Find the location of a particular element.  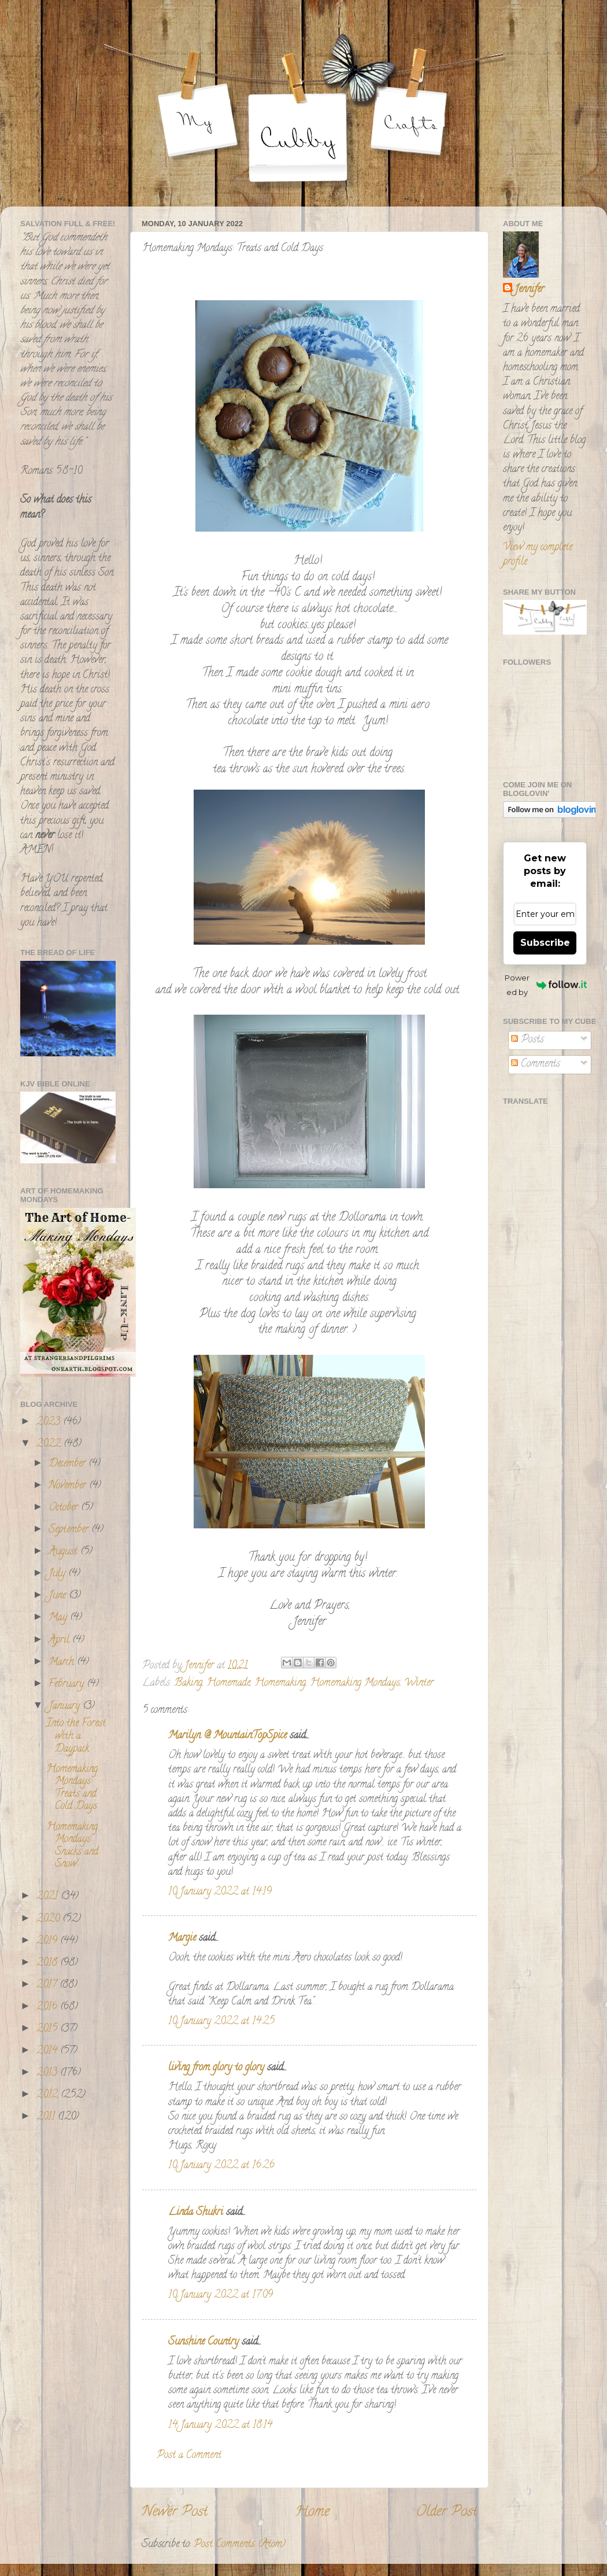

August is located at coordinates (64, 1552).